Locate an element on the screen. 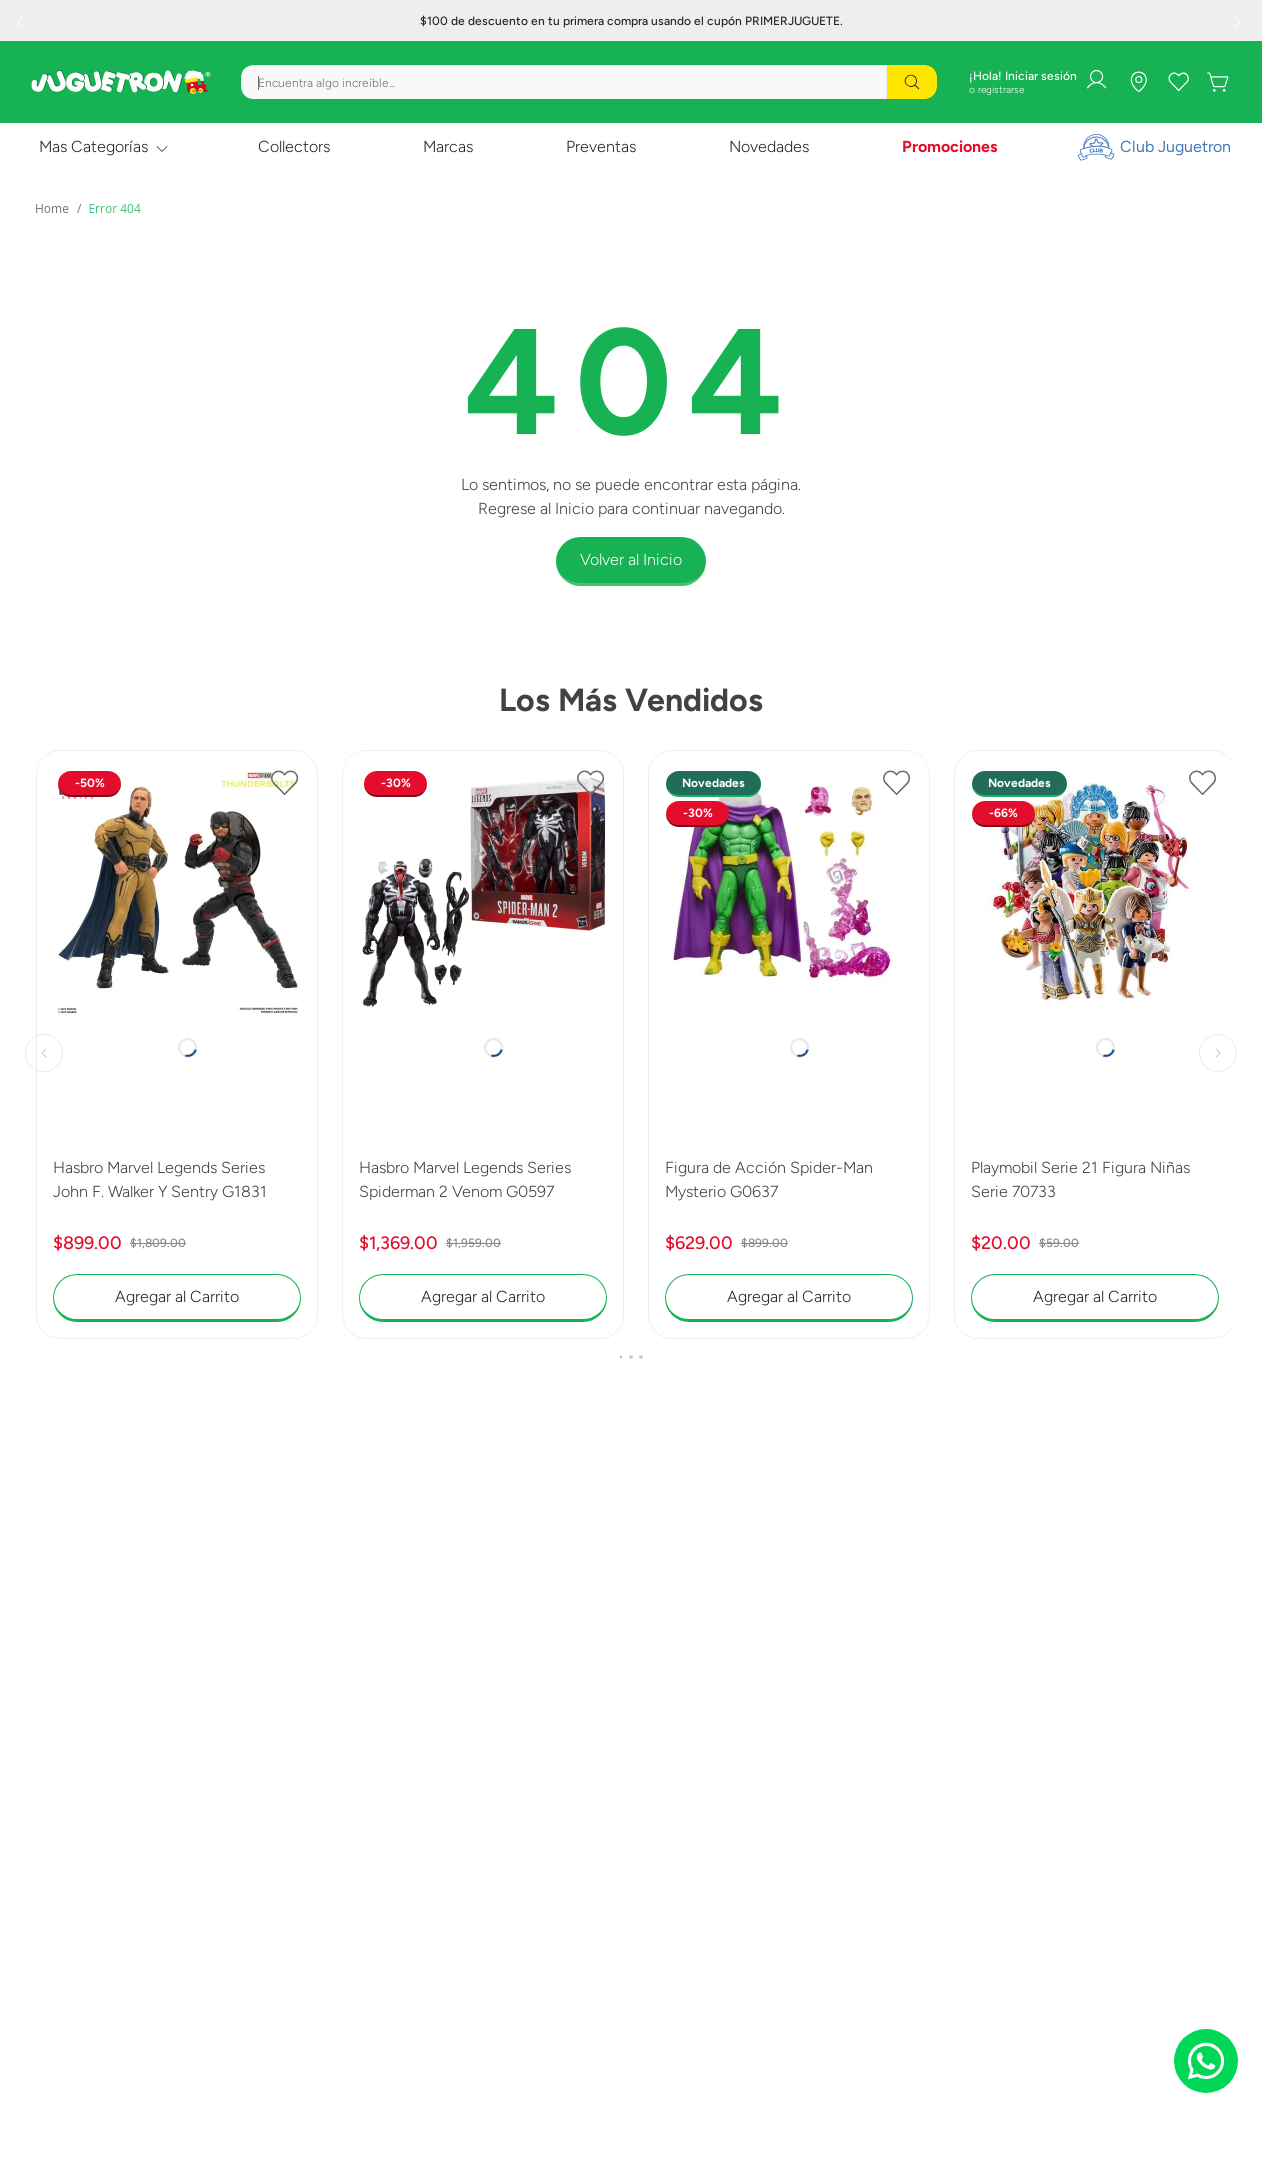 This screenshot has width=1262, height=2183. [Hasbro Marvel Legends Series John F. Walker Y Sentry G1831] is located at coordinates (177, 1044).